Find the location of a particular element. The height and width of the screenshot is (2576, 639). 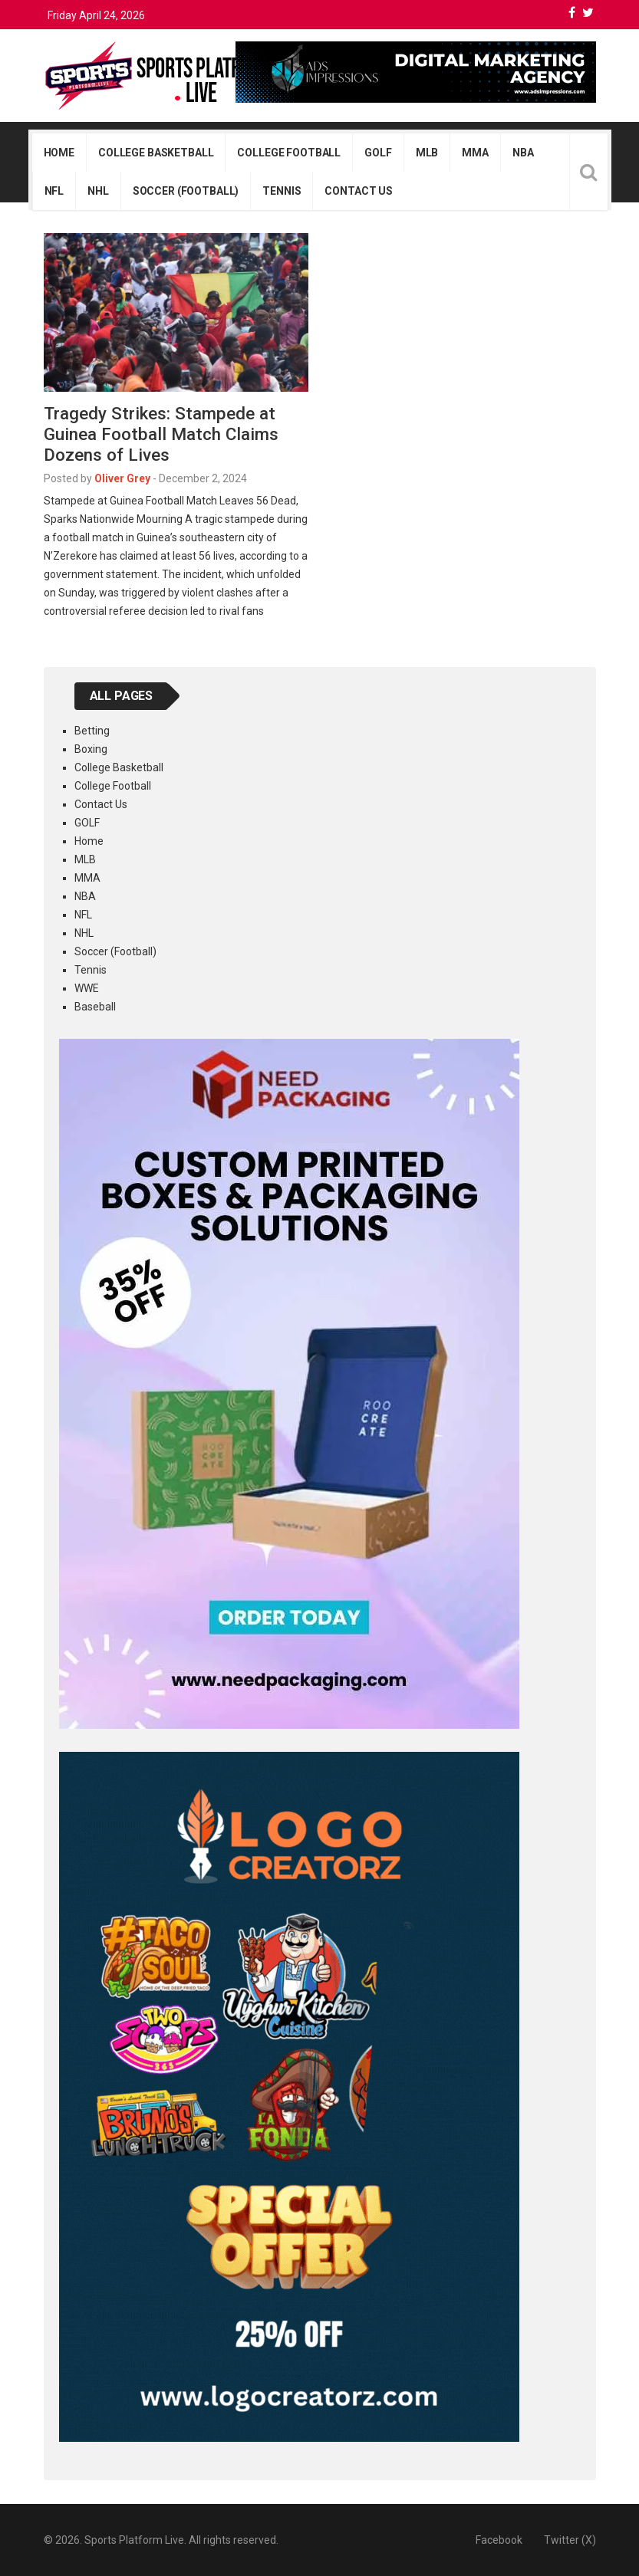

Oliver Grey is located at coordinates (122, 478).